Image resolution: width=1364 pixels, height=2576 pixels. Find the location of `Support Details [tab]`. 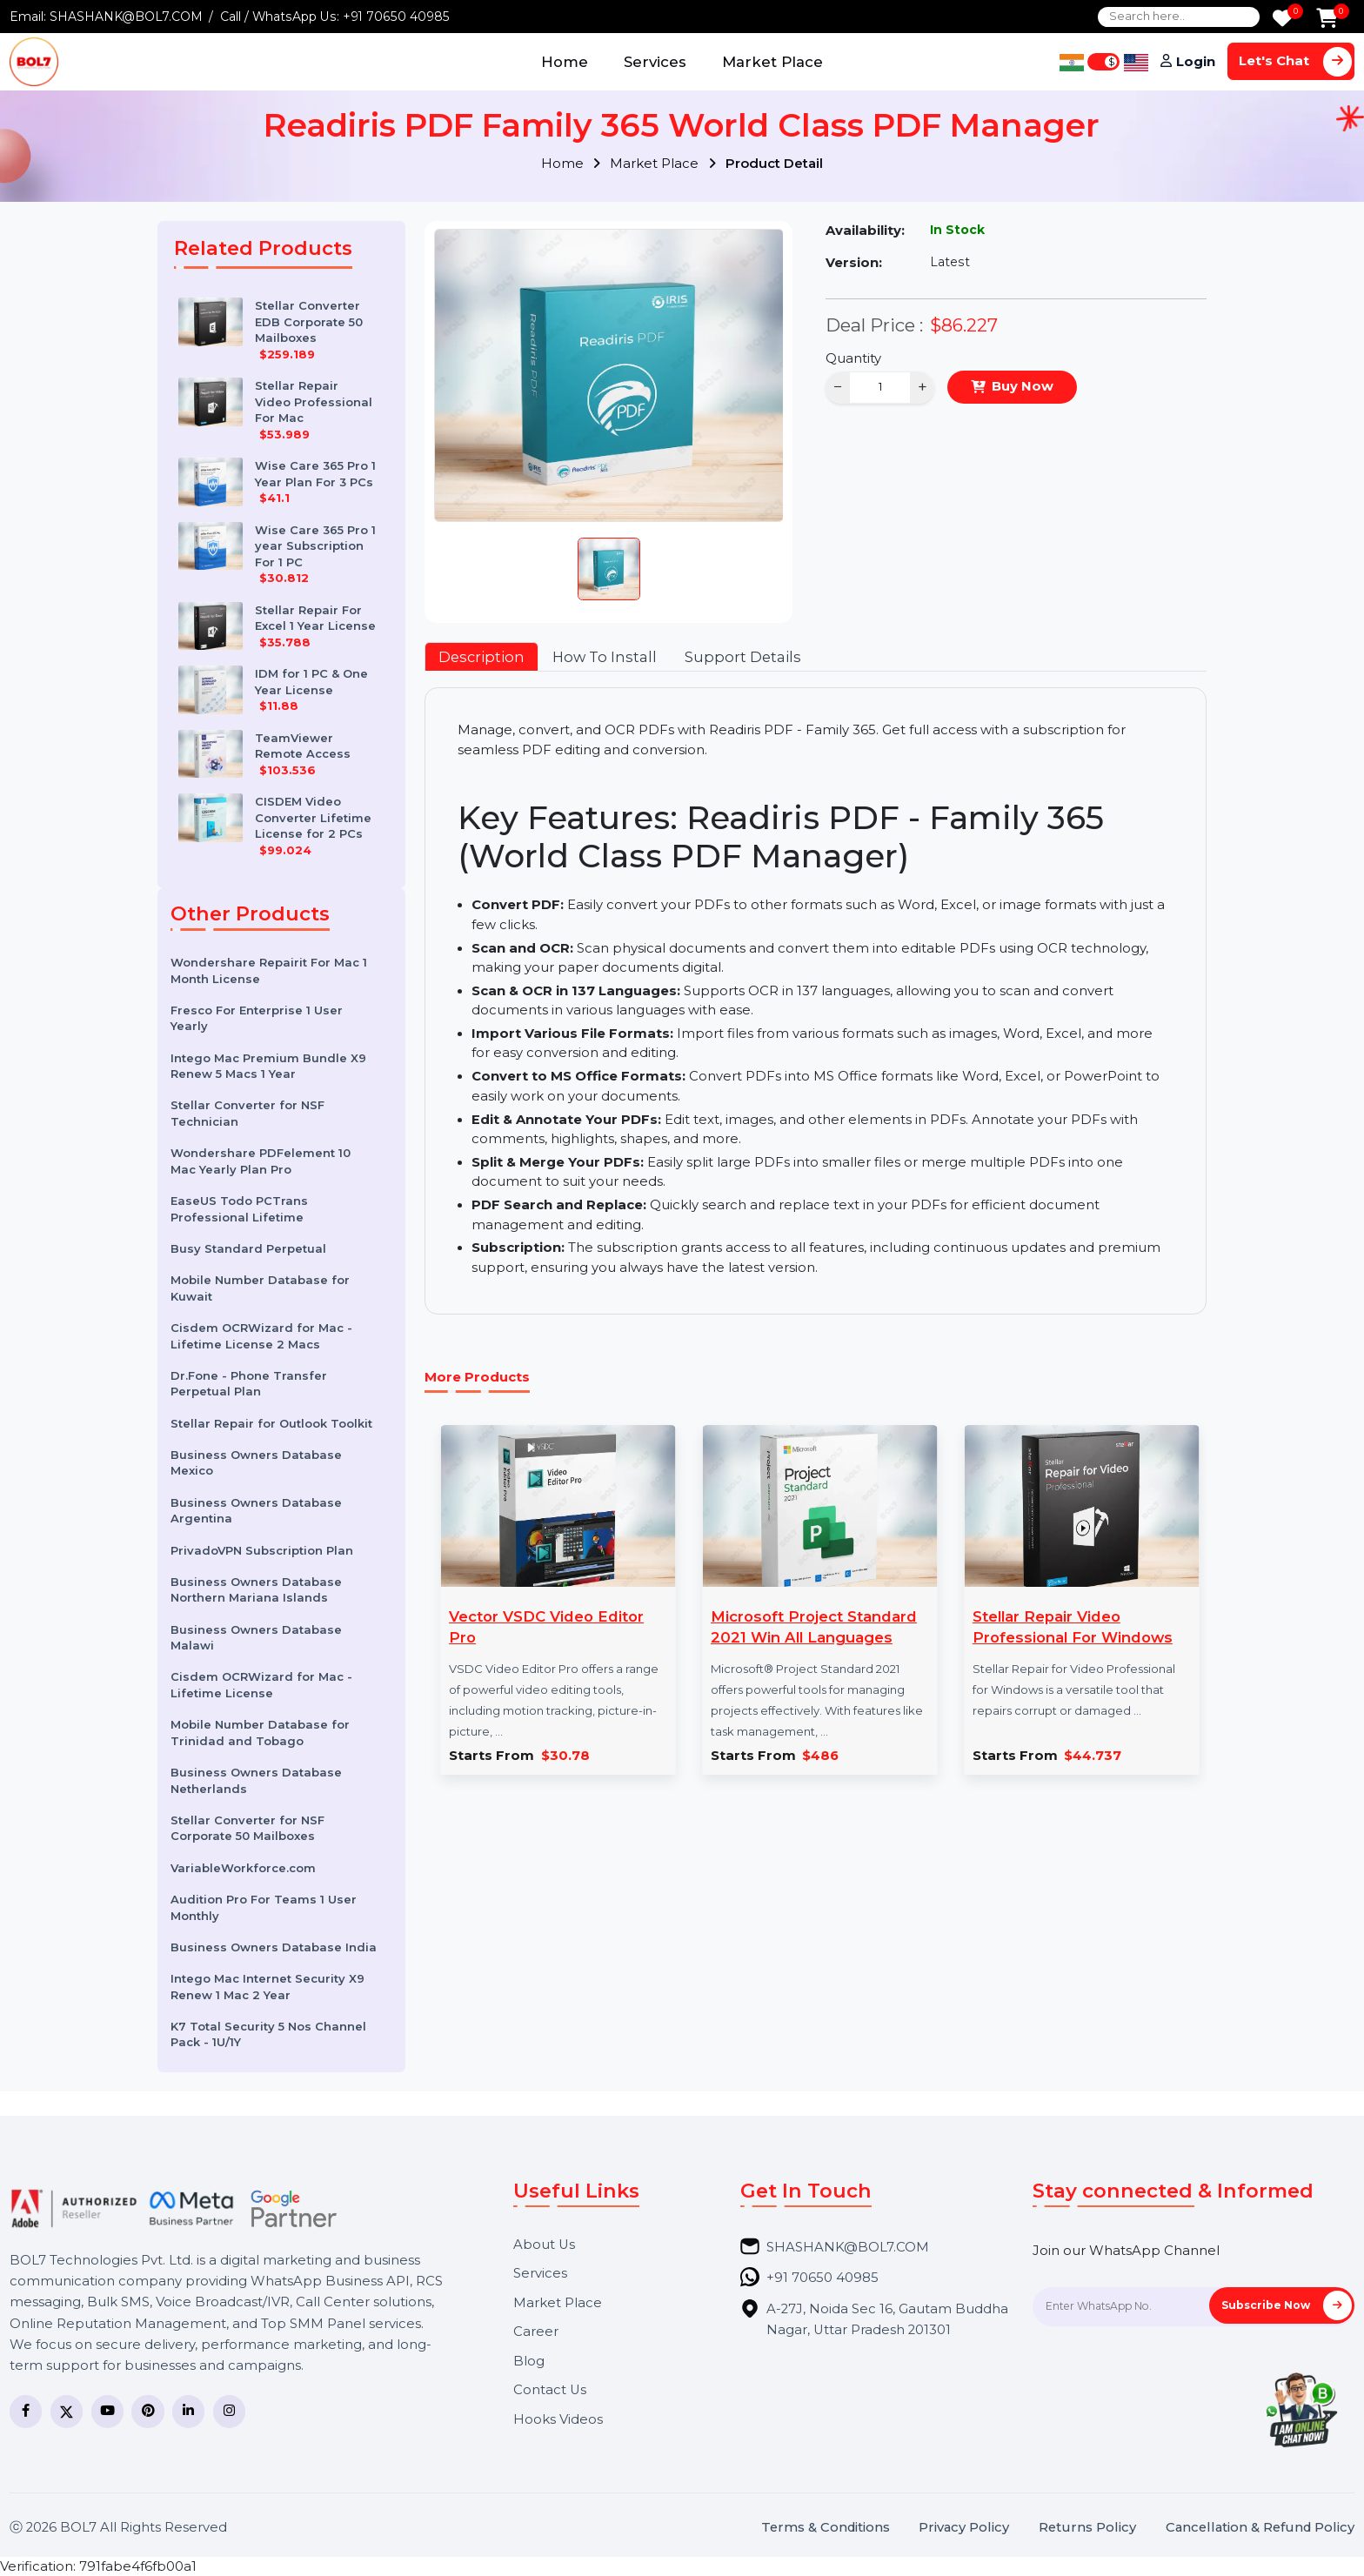

Support Details [tab] is located at coordinates (743, 657).